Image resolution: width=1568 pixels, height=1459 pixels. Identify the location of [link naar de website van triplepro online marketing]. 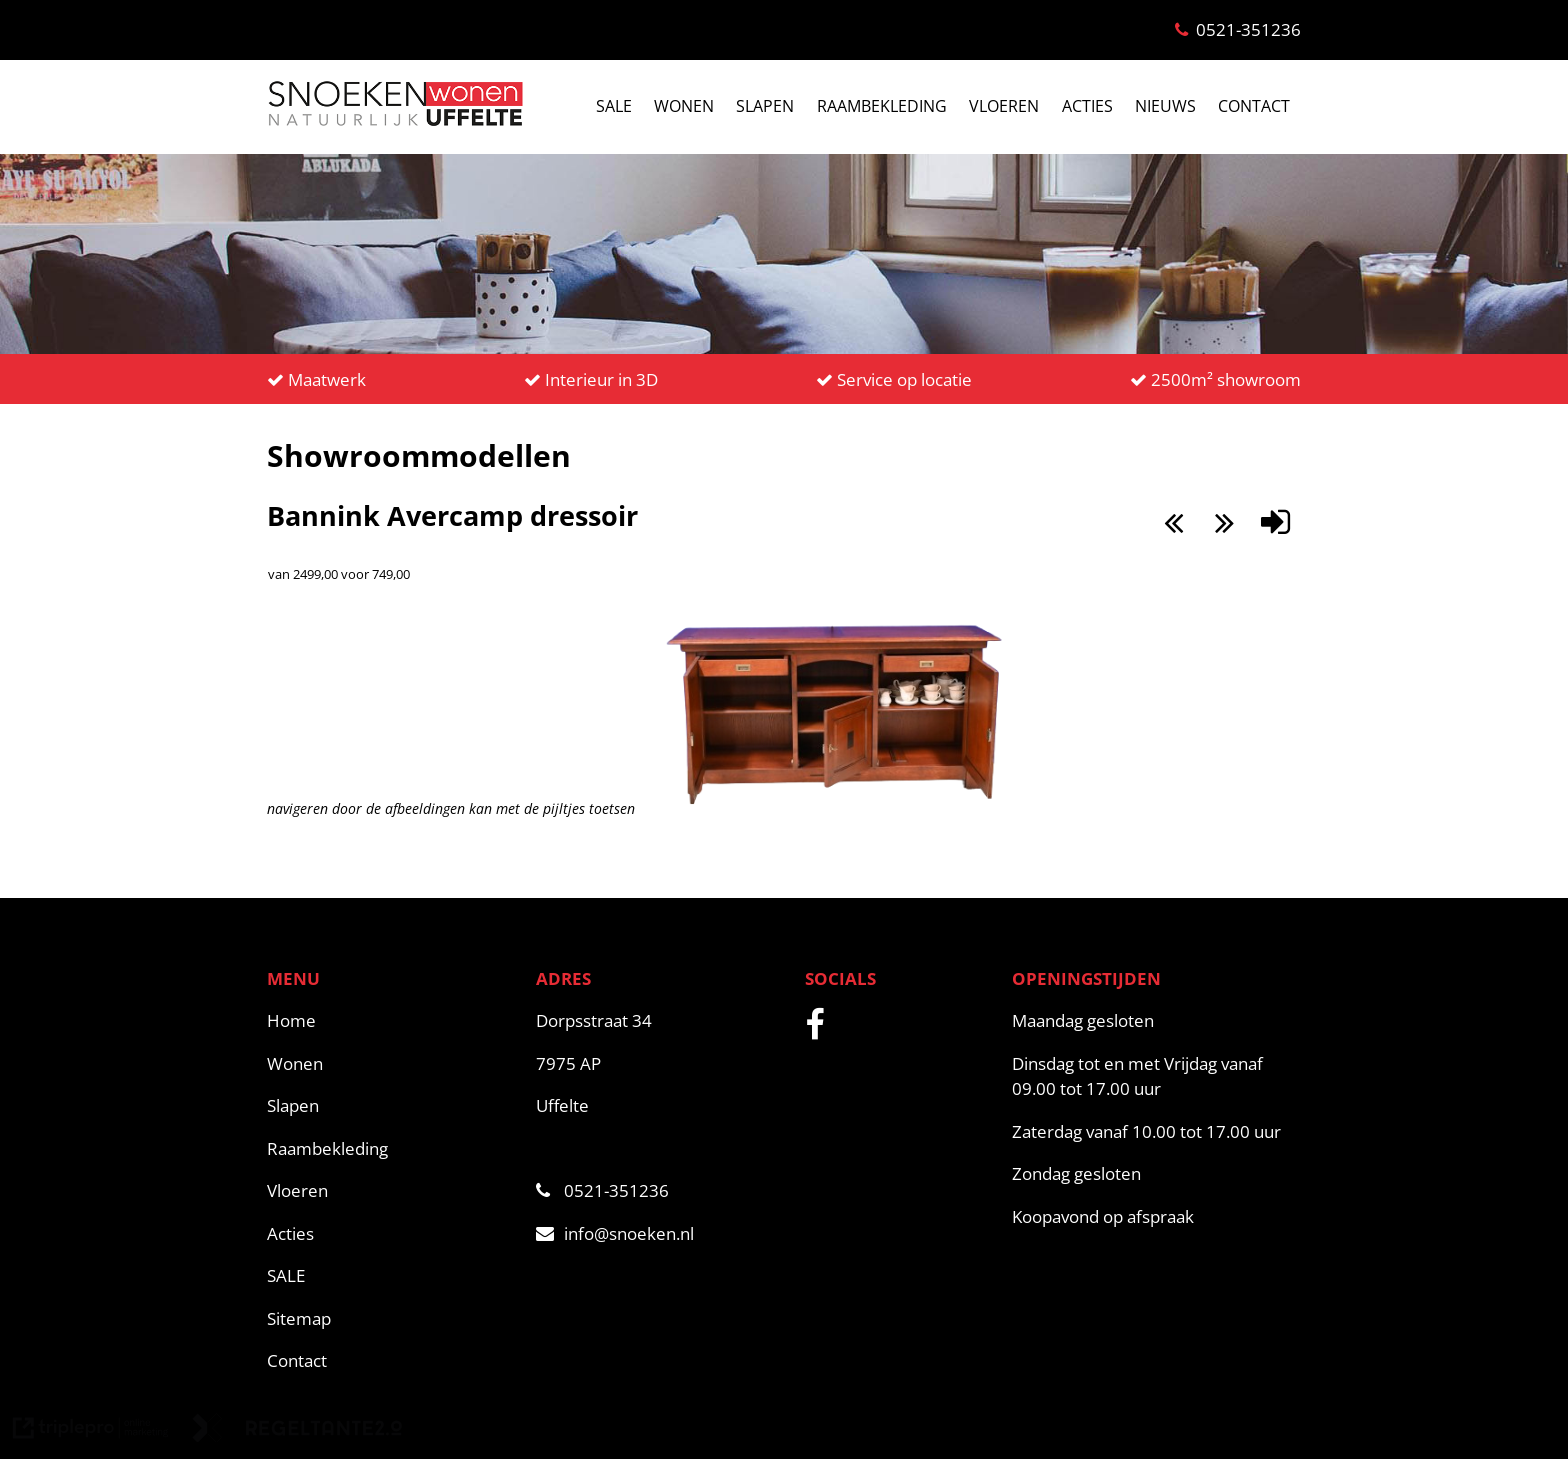
(91, 1431).